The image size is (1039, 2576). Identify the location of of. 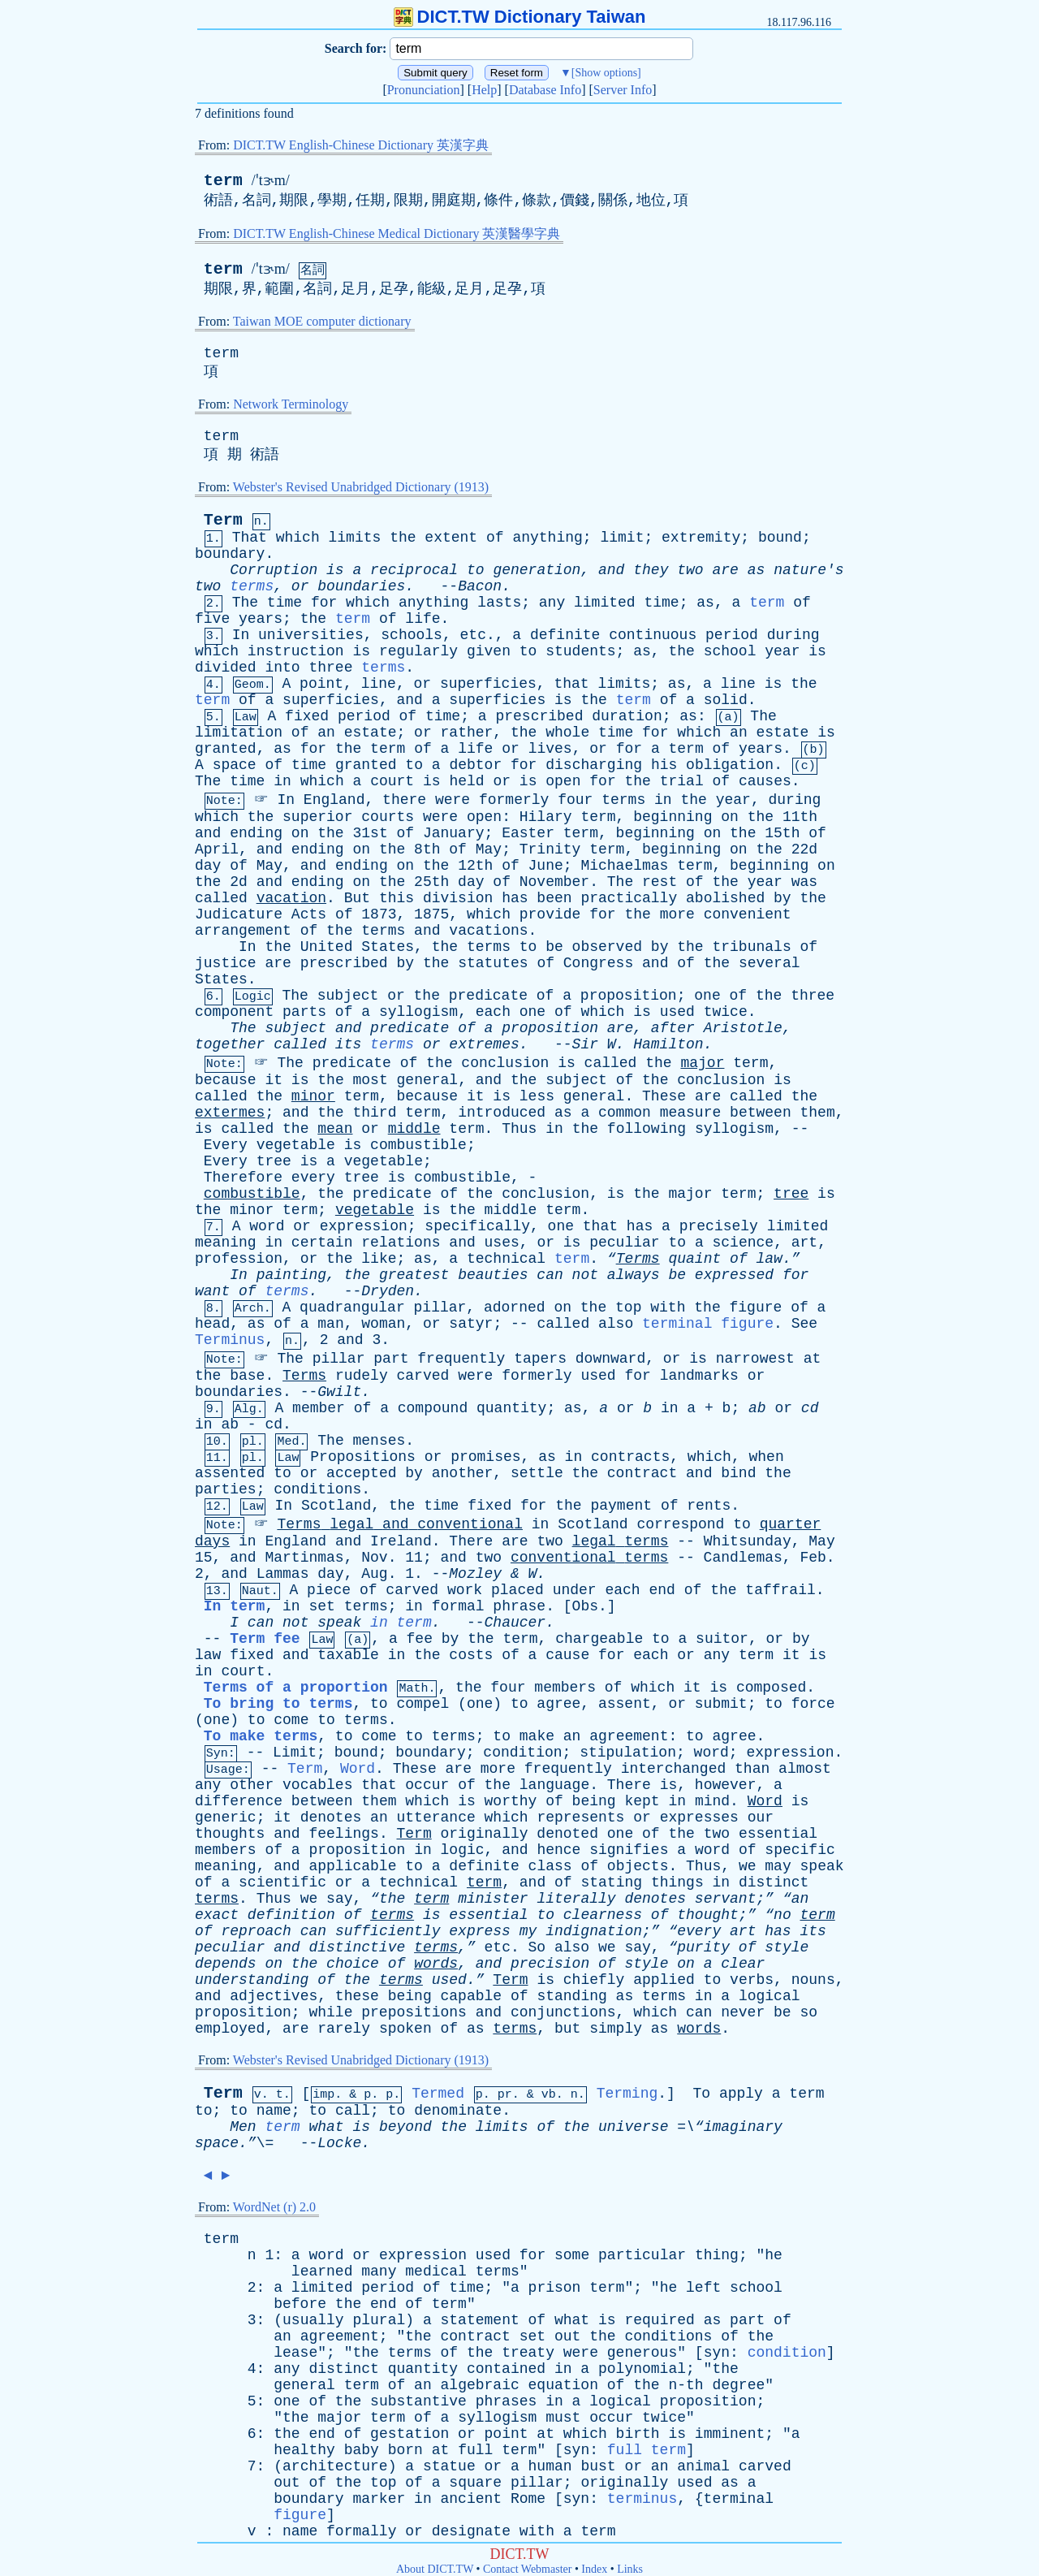
(495, 537).